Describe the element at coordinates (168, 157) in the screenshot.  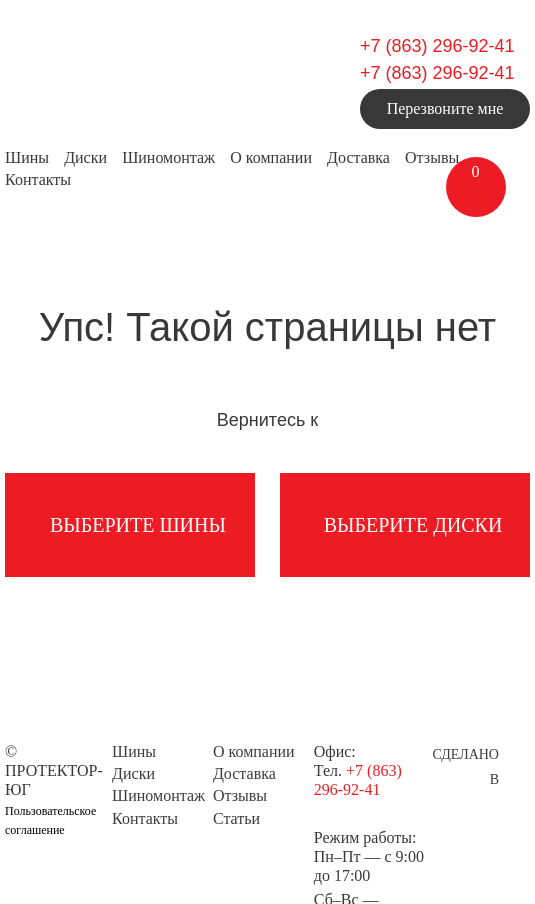
I see `Шиномонтаж` at that location.